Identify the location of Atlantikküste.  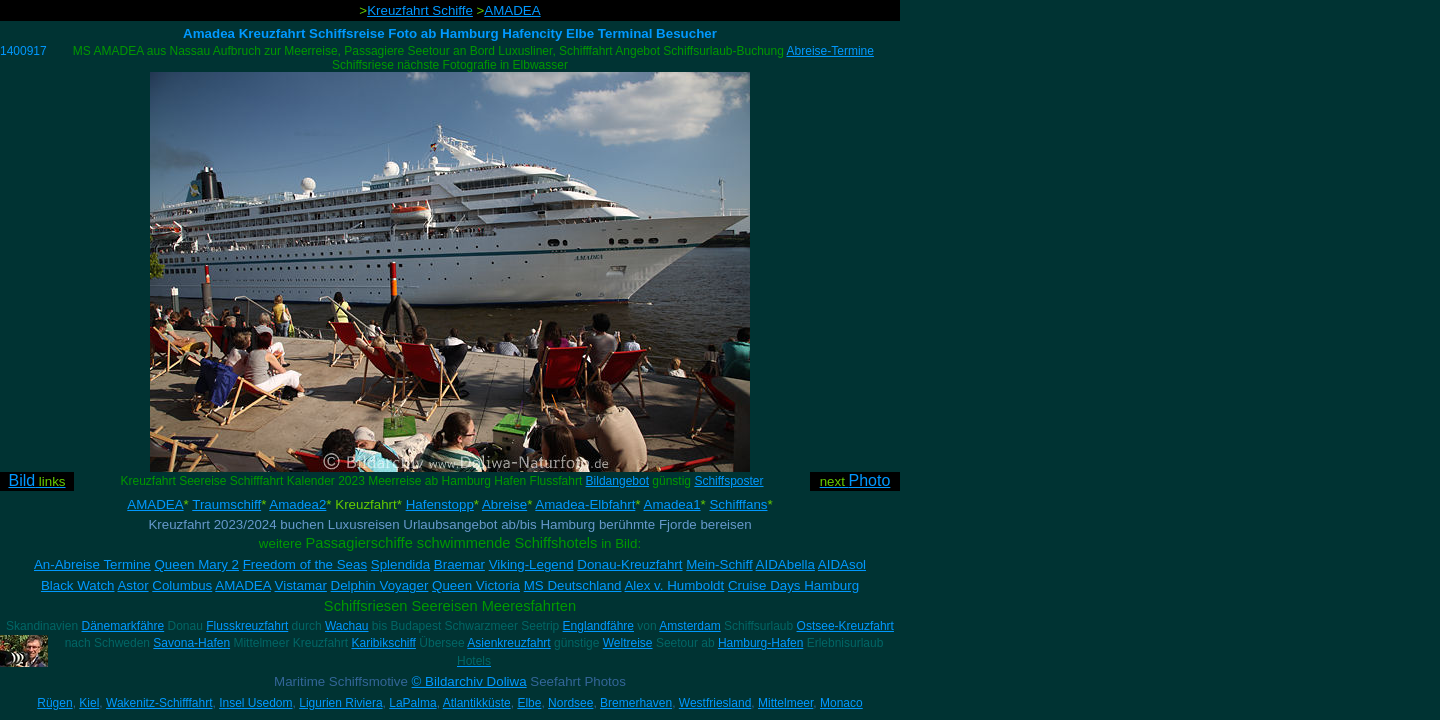
(477, 703).